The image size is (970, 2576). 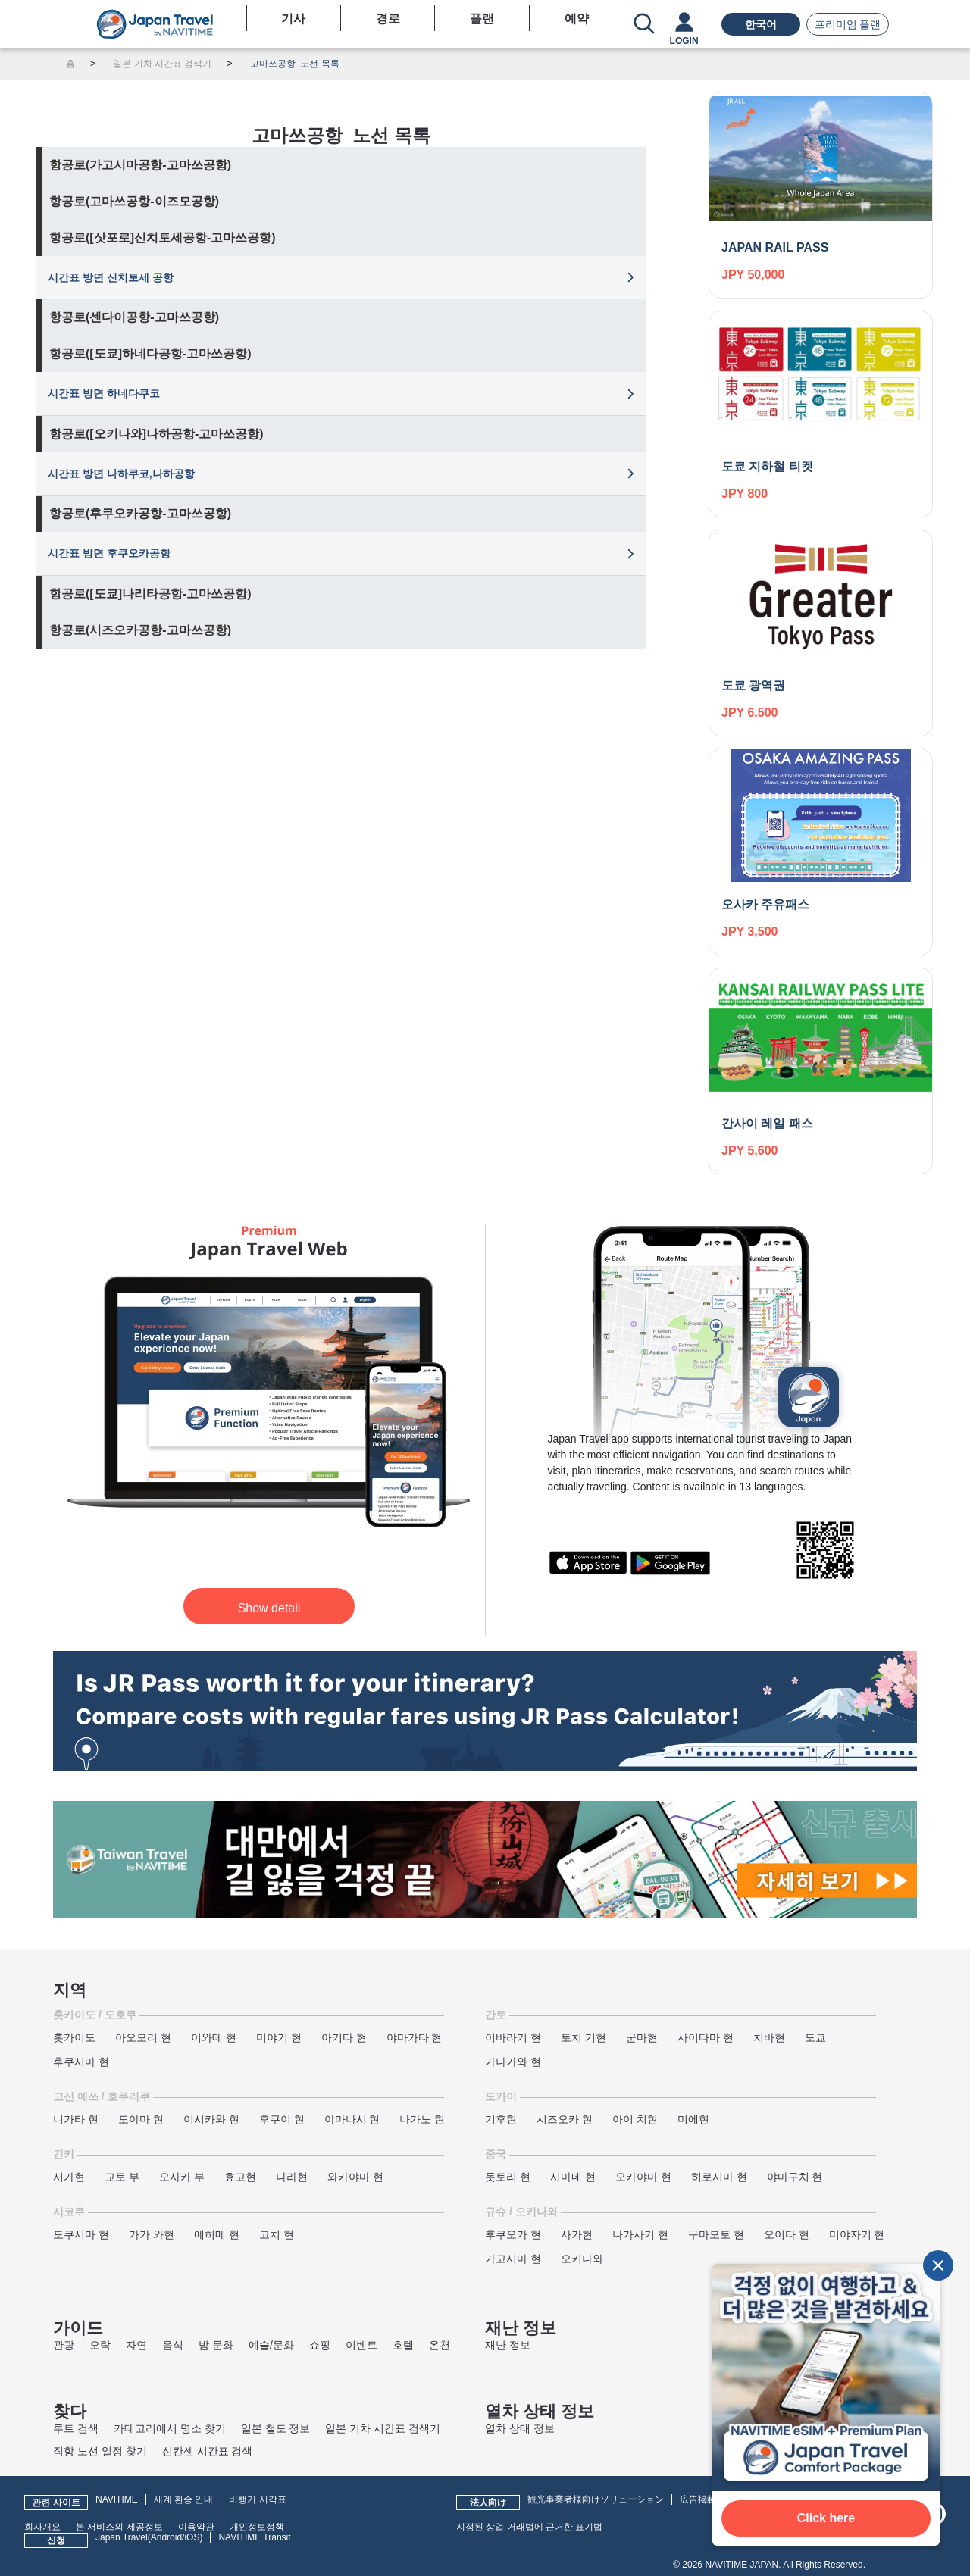 What do you see at coordinates (565, 2119) in the screenshot?
I see `시즈오카 현` at bounding box center [565, 2119].